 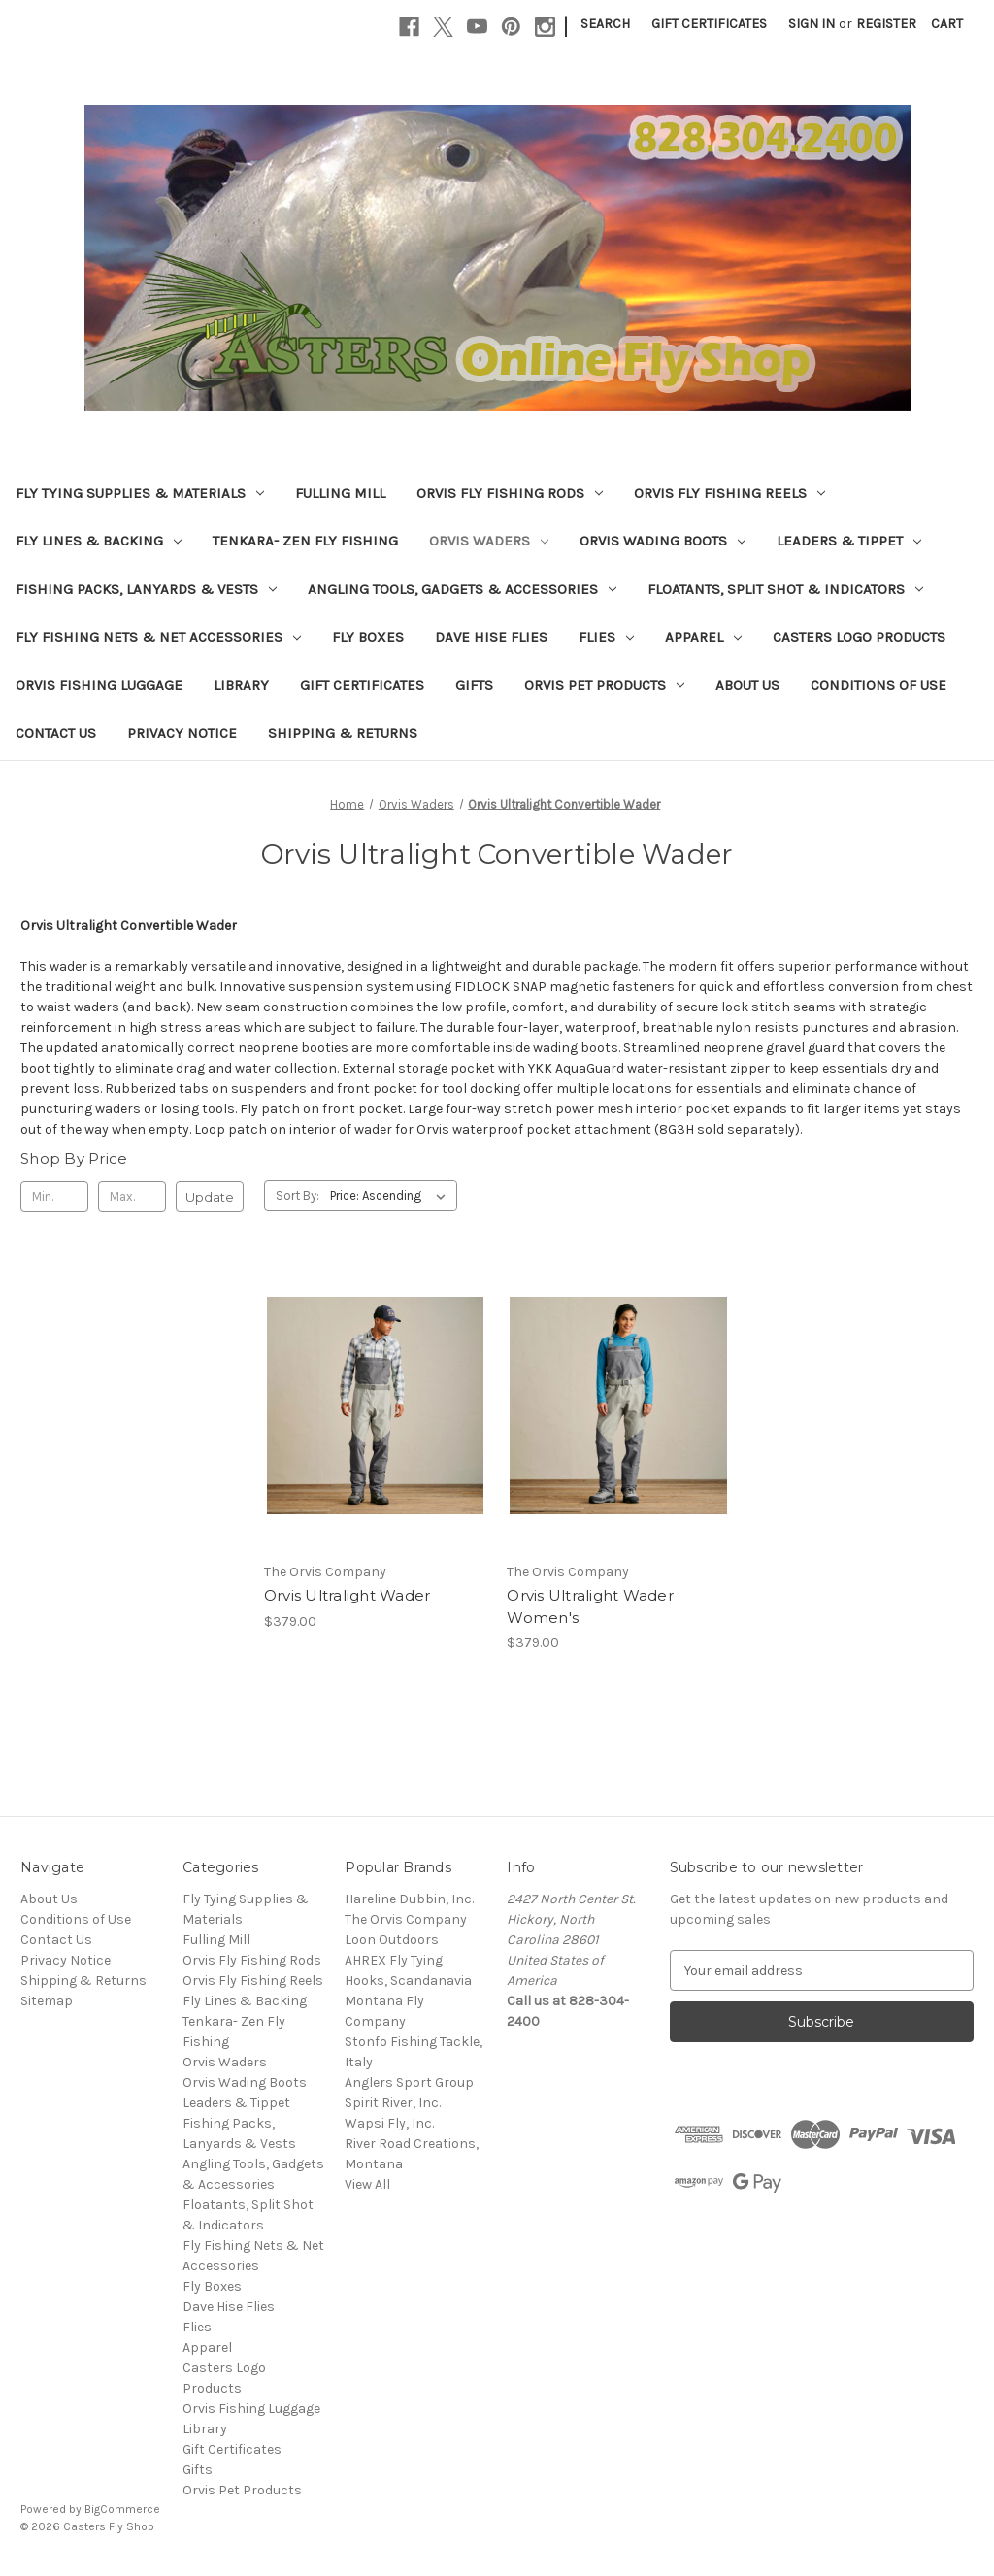 I want to click on Orvis Pet Products, so click(x=604, y=685).